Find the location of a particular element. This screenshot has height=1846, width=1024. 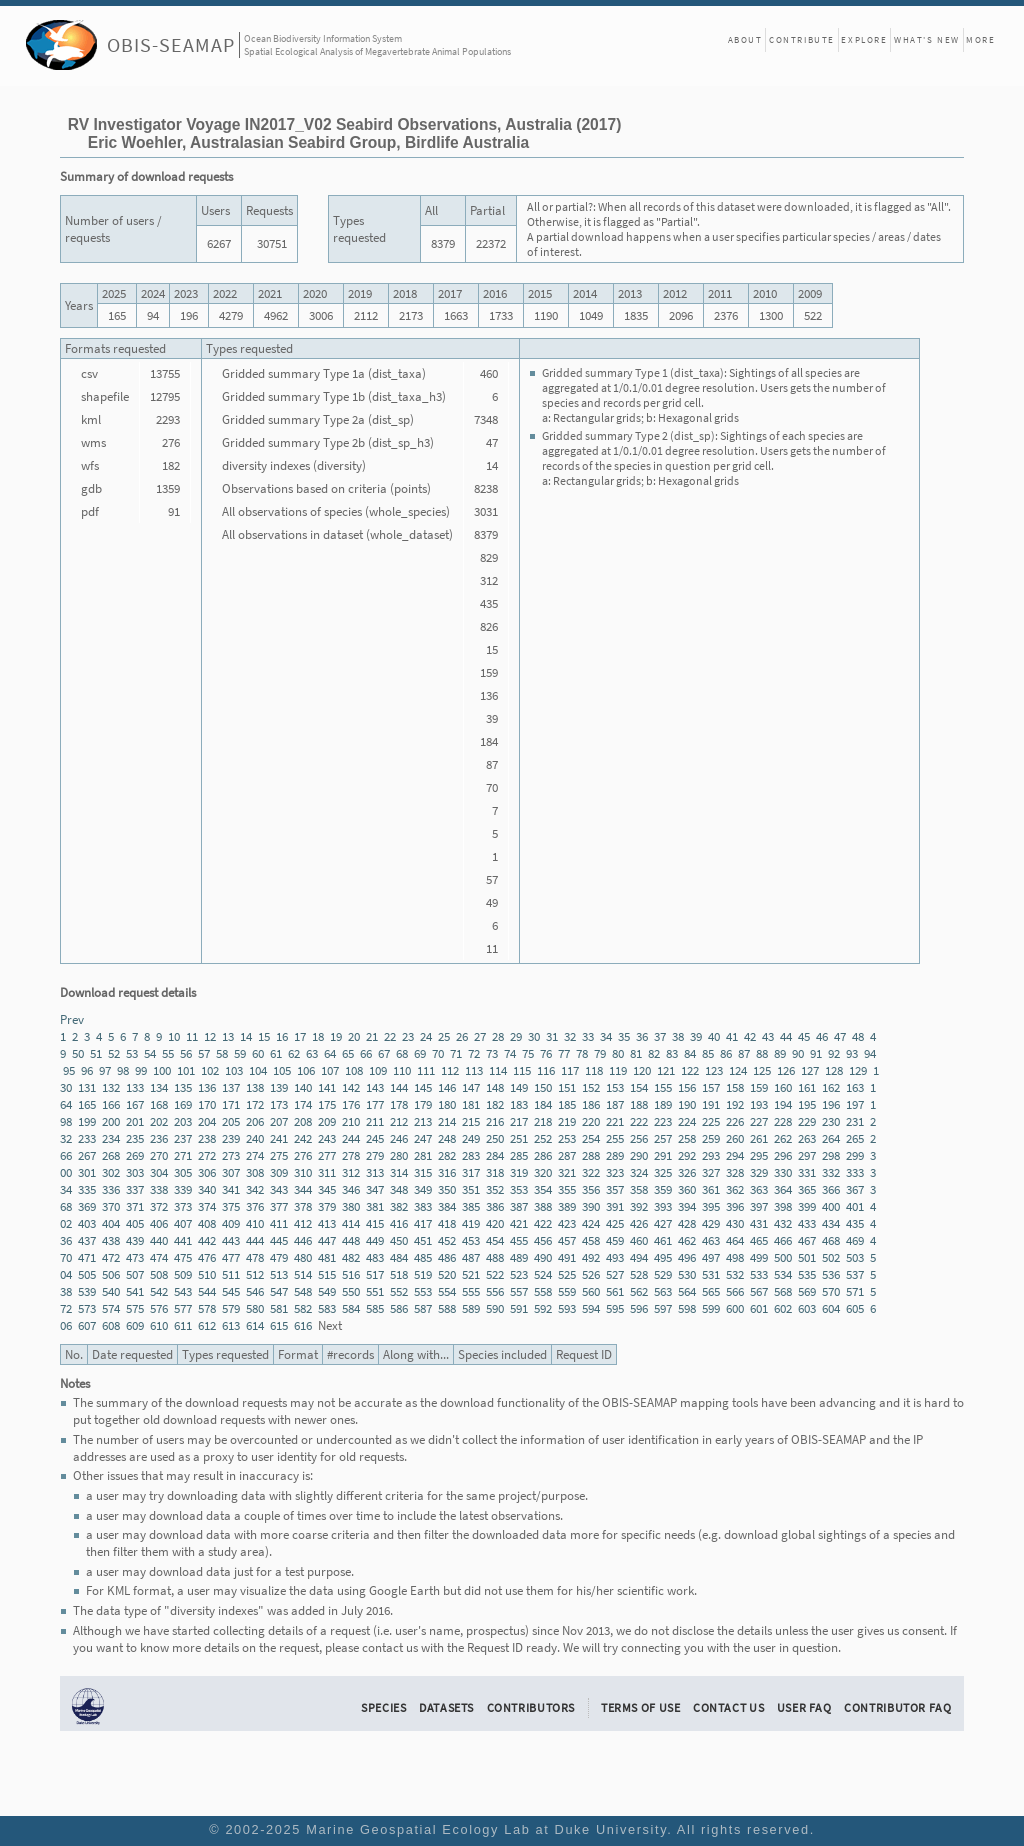

269 is located at coordinates (135, 1155).